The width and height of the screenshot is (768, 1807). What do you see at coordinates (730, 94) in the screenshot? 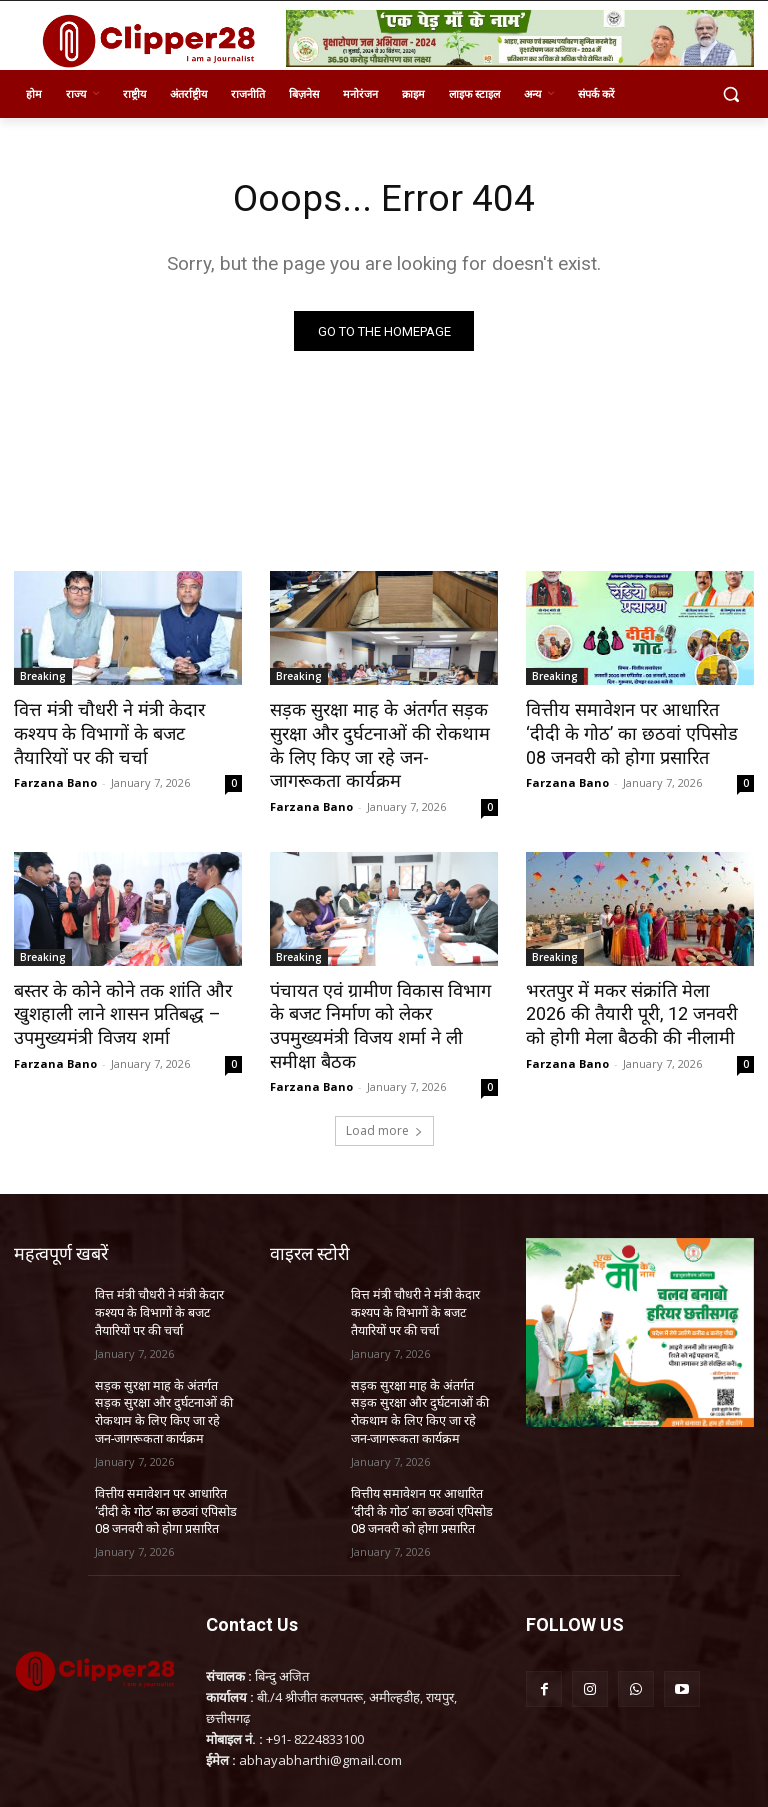
I see `[button]` at bounding box center [730, 94].